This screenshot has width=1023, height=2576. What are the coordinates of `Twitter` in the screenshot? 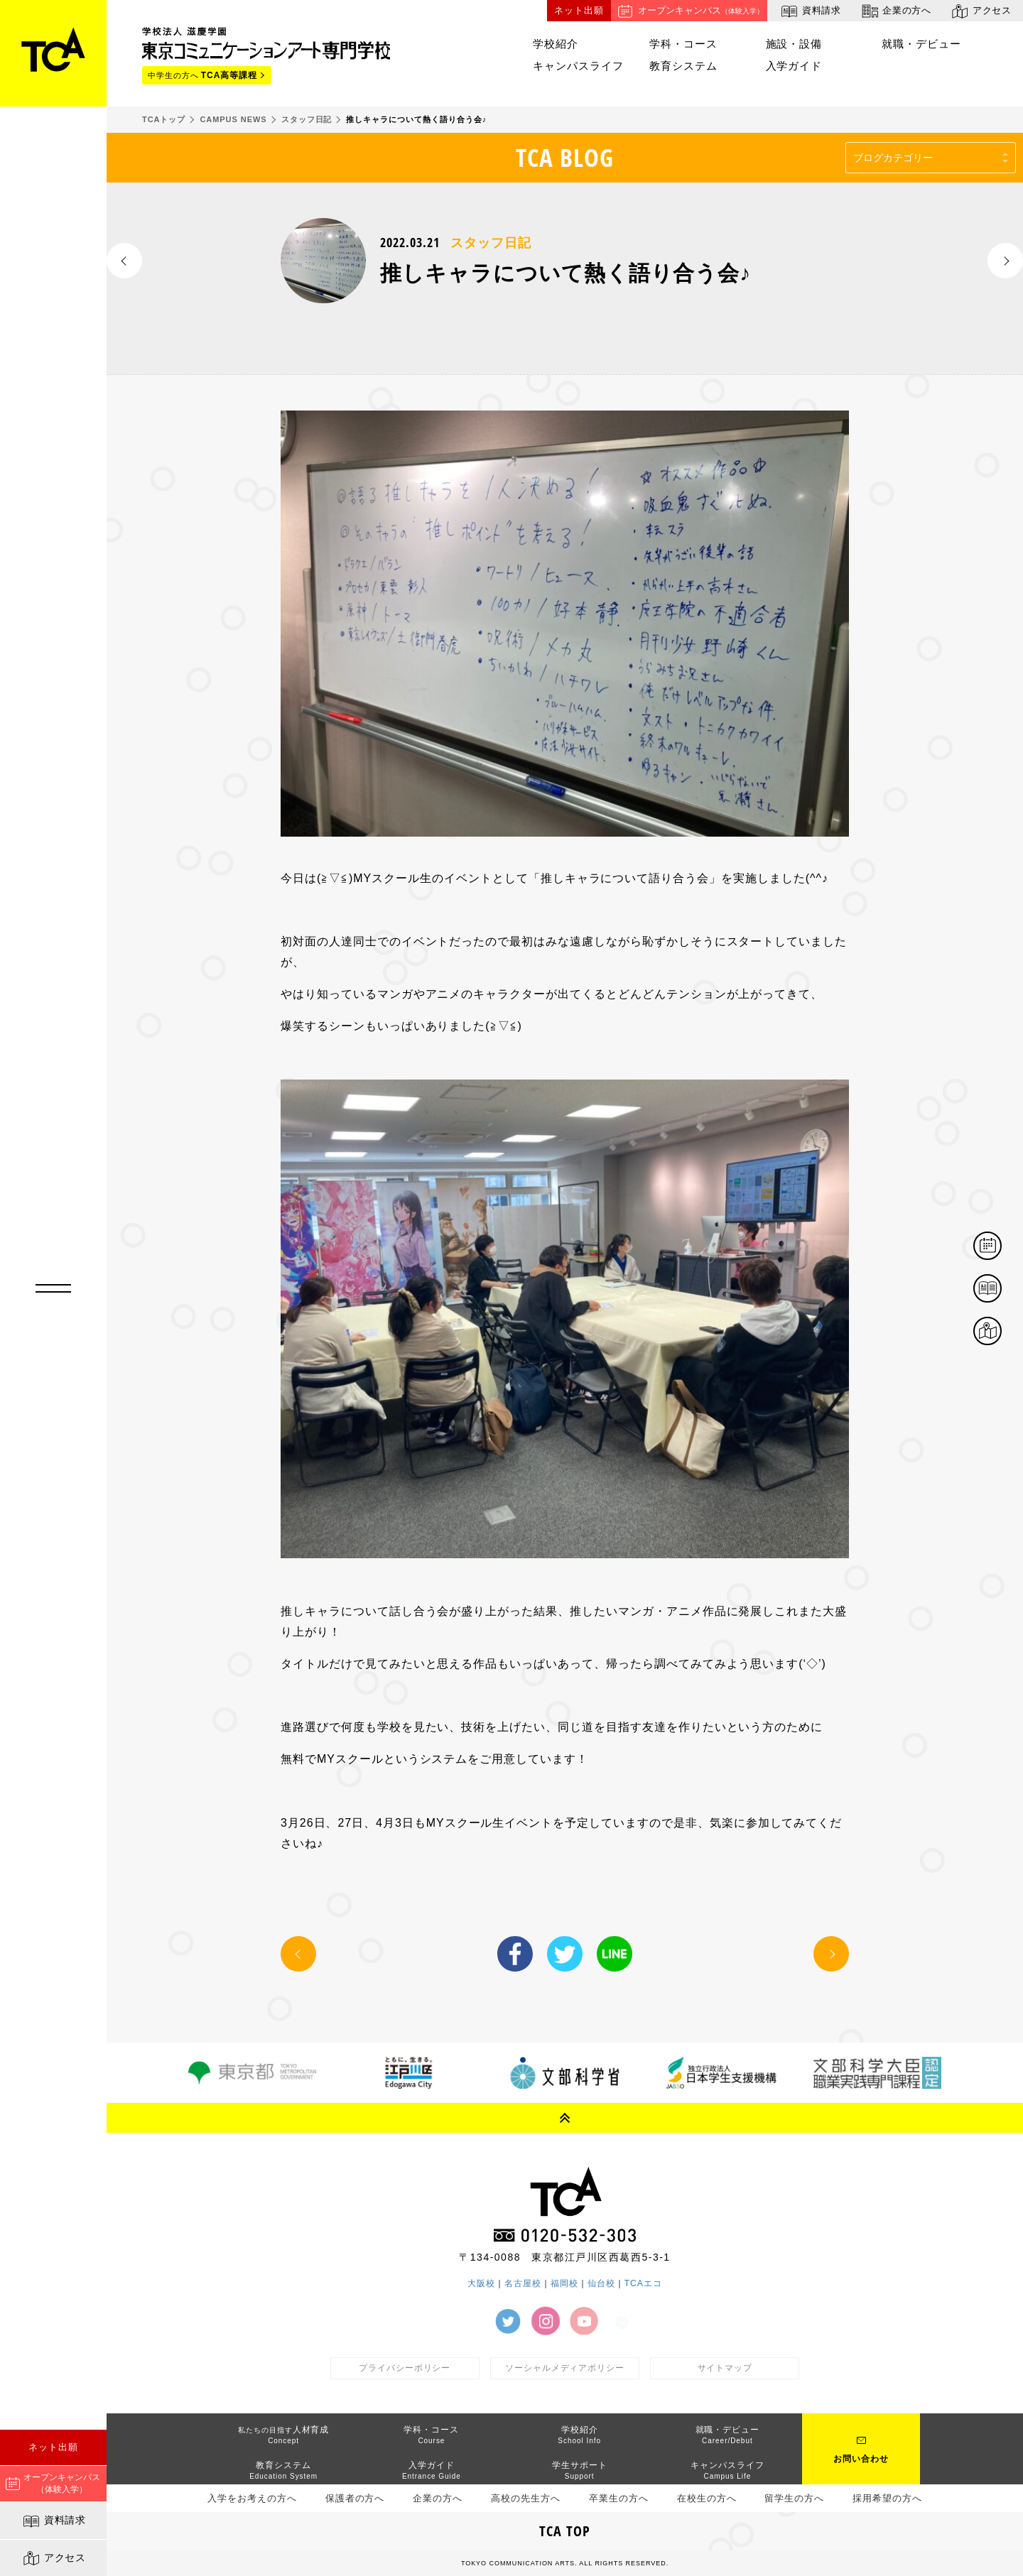 It's located at (565, 1954).